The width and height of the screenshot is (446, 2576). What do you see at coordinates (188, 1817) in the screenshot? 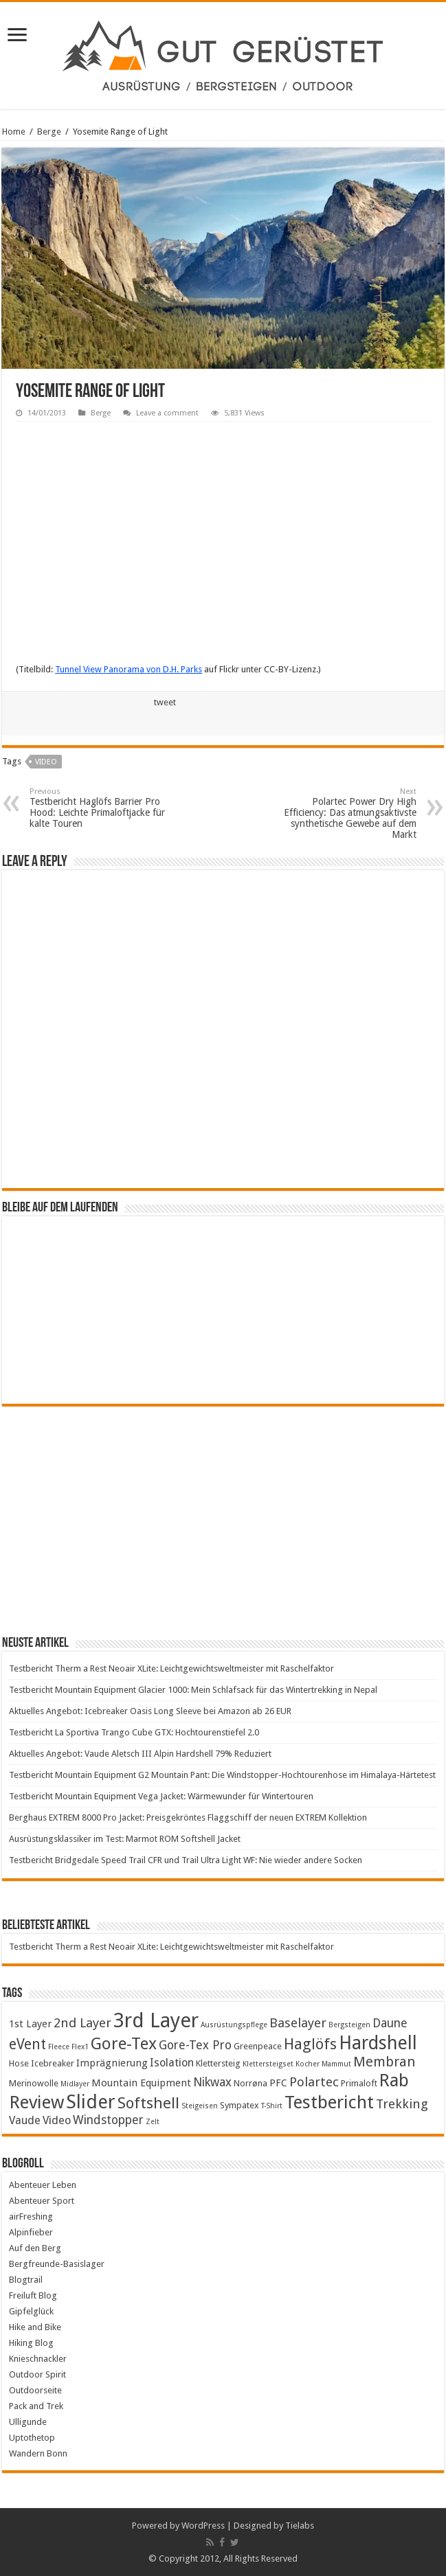
I see `Berghaus EXTREM 8000 Pro Jacket: Preisgekröntes Flaggschiff der neuen EXTREM Kollektion` at bounding box center [188, 1817].